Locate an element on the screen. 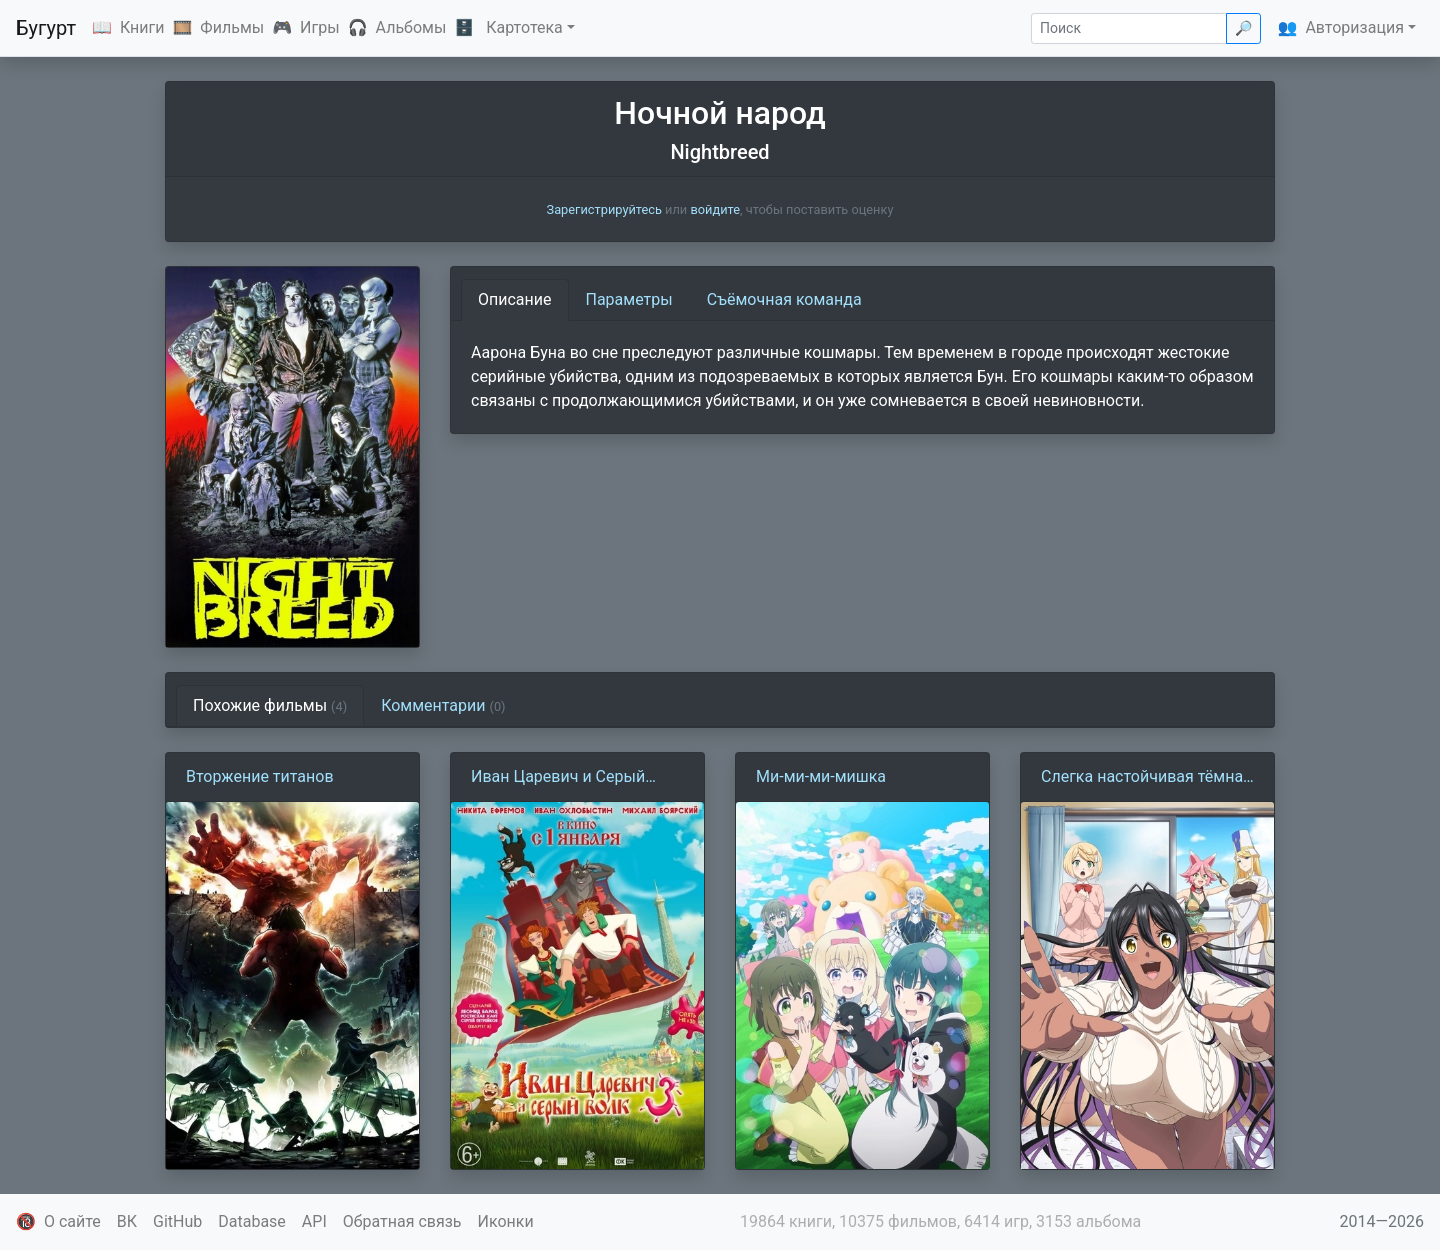 The image size is (1440, 1250). Комментарии [tab] is located at coordinates (443, 705).